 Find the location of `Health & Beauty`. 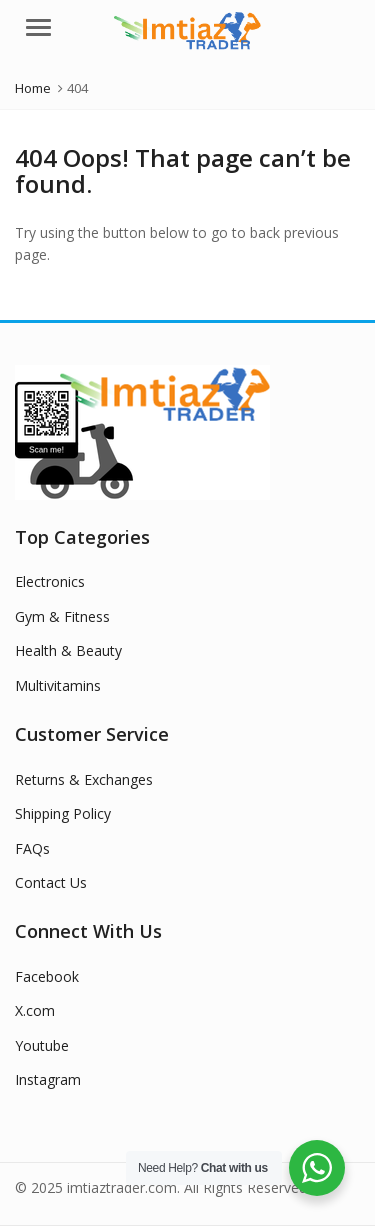

Health & Beauty is located at coordinates (68, 650).